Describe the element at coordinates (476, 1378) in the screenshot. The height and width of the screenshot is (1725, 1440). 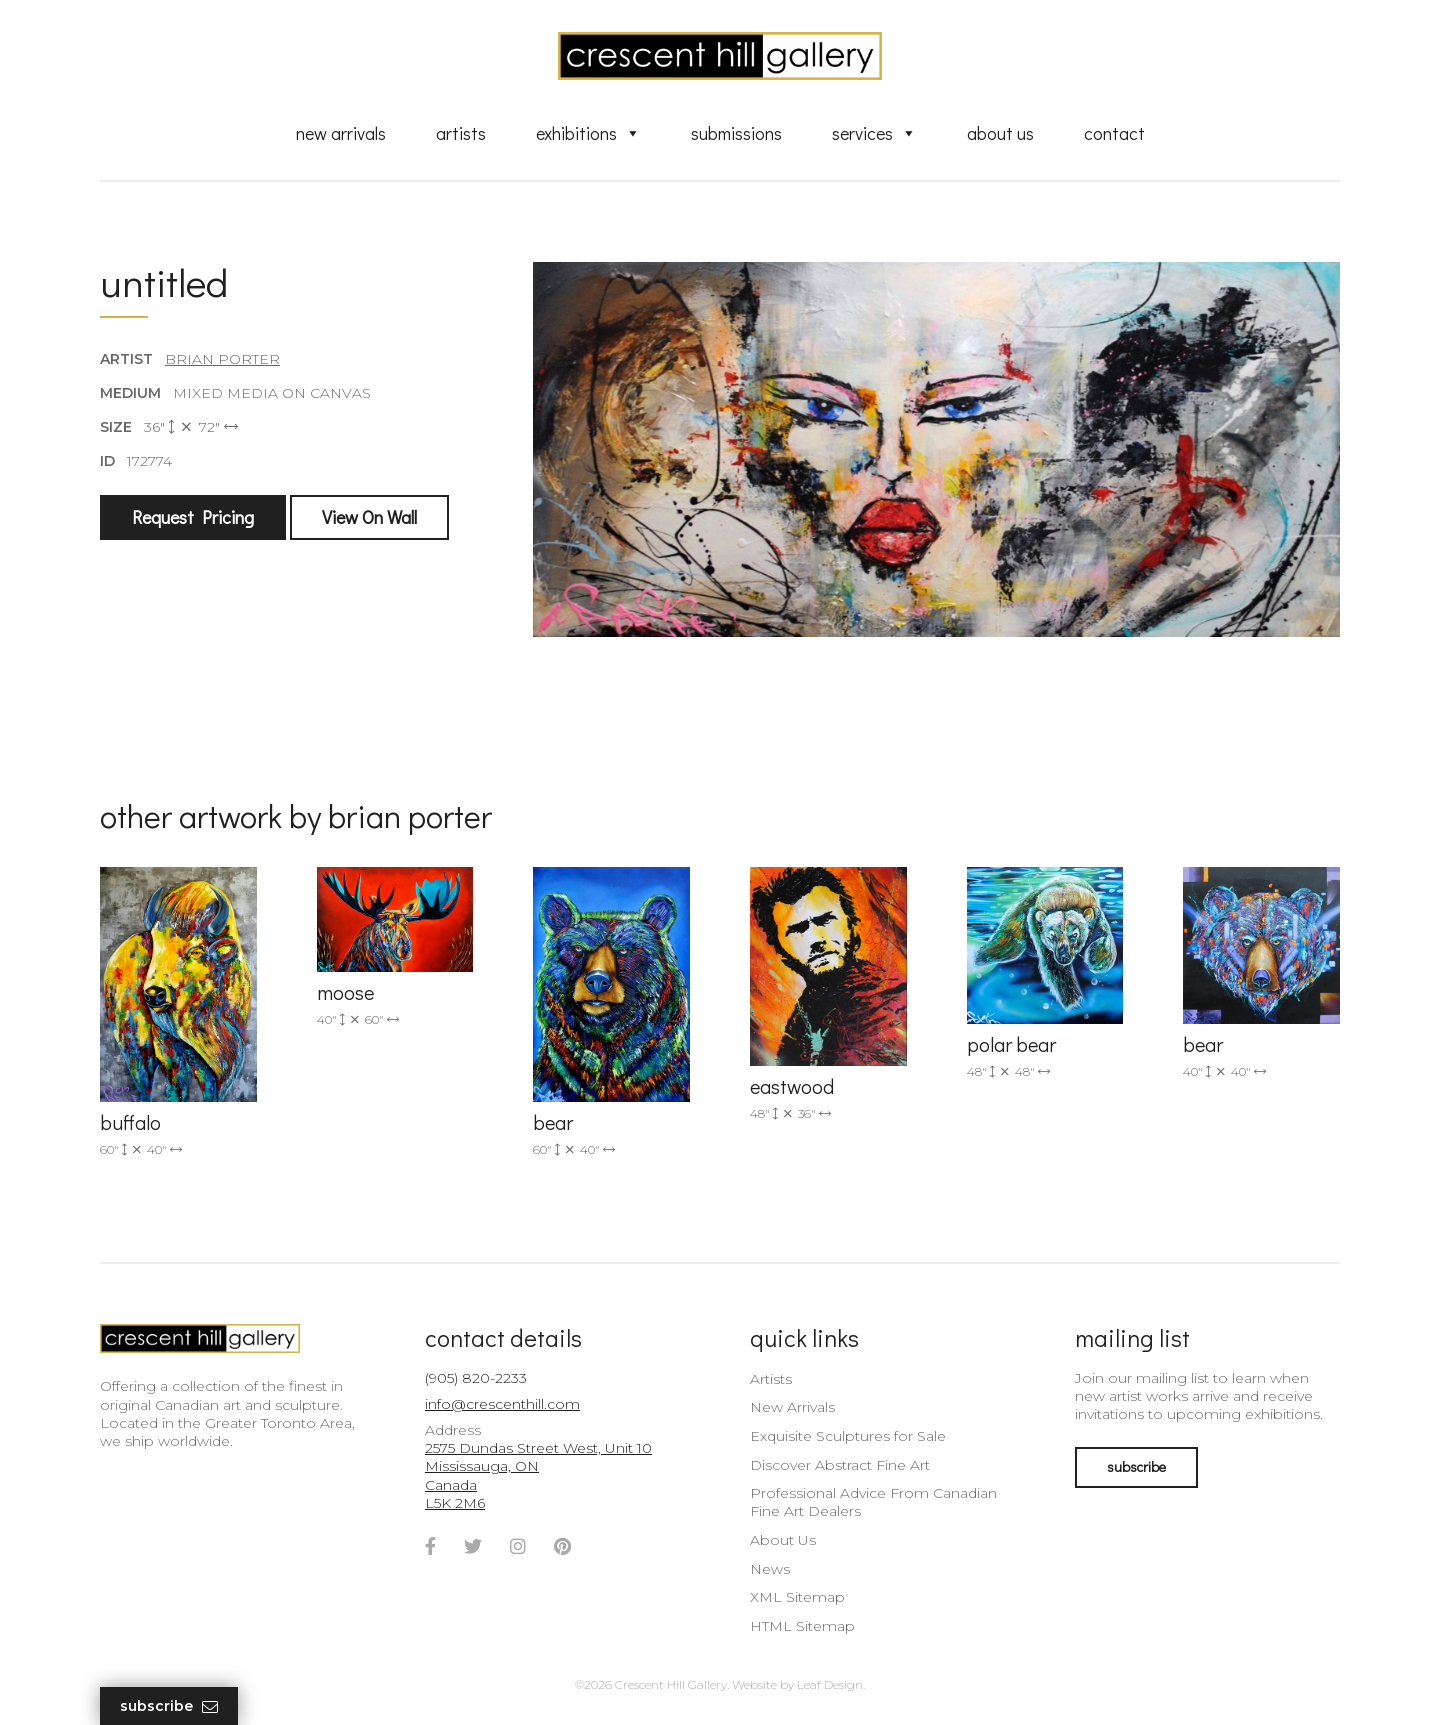
I see `(905) 820-2233` at that location.